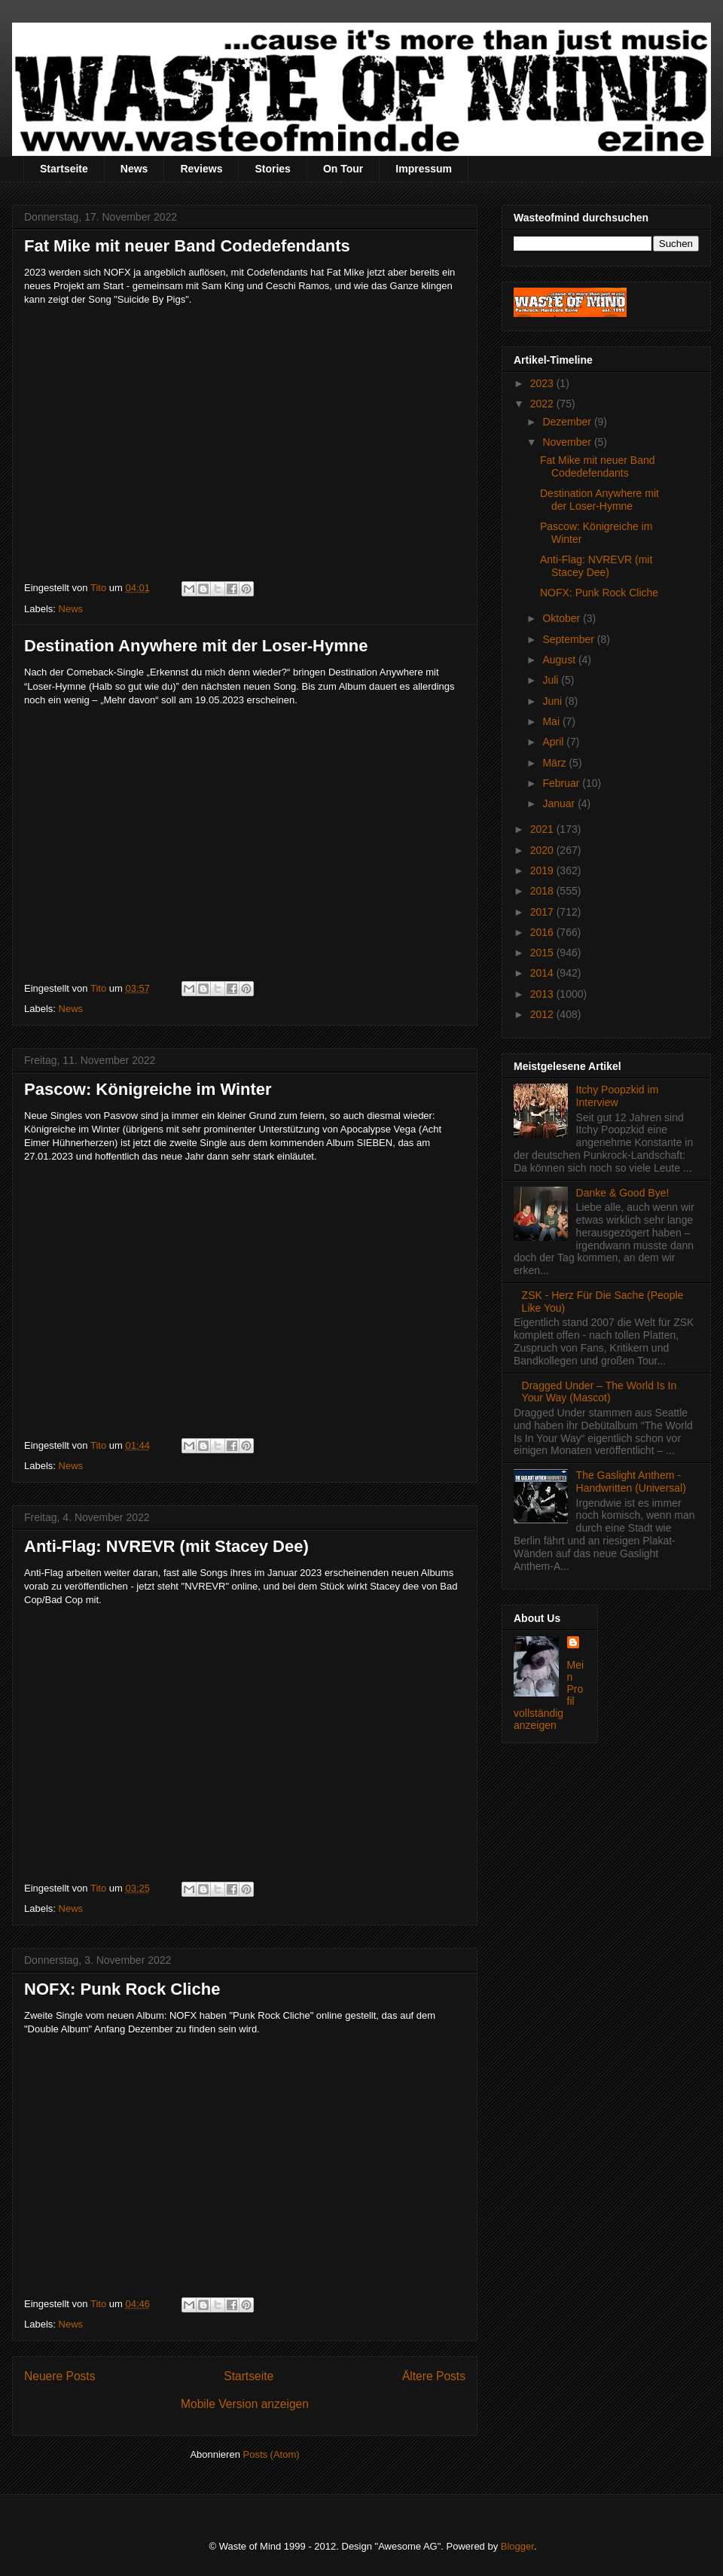 The image size is (723, 2576). Describe the element at coordinates (59, 2376) in the screenshot. I see `Neuere Posts` at that location.